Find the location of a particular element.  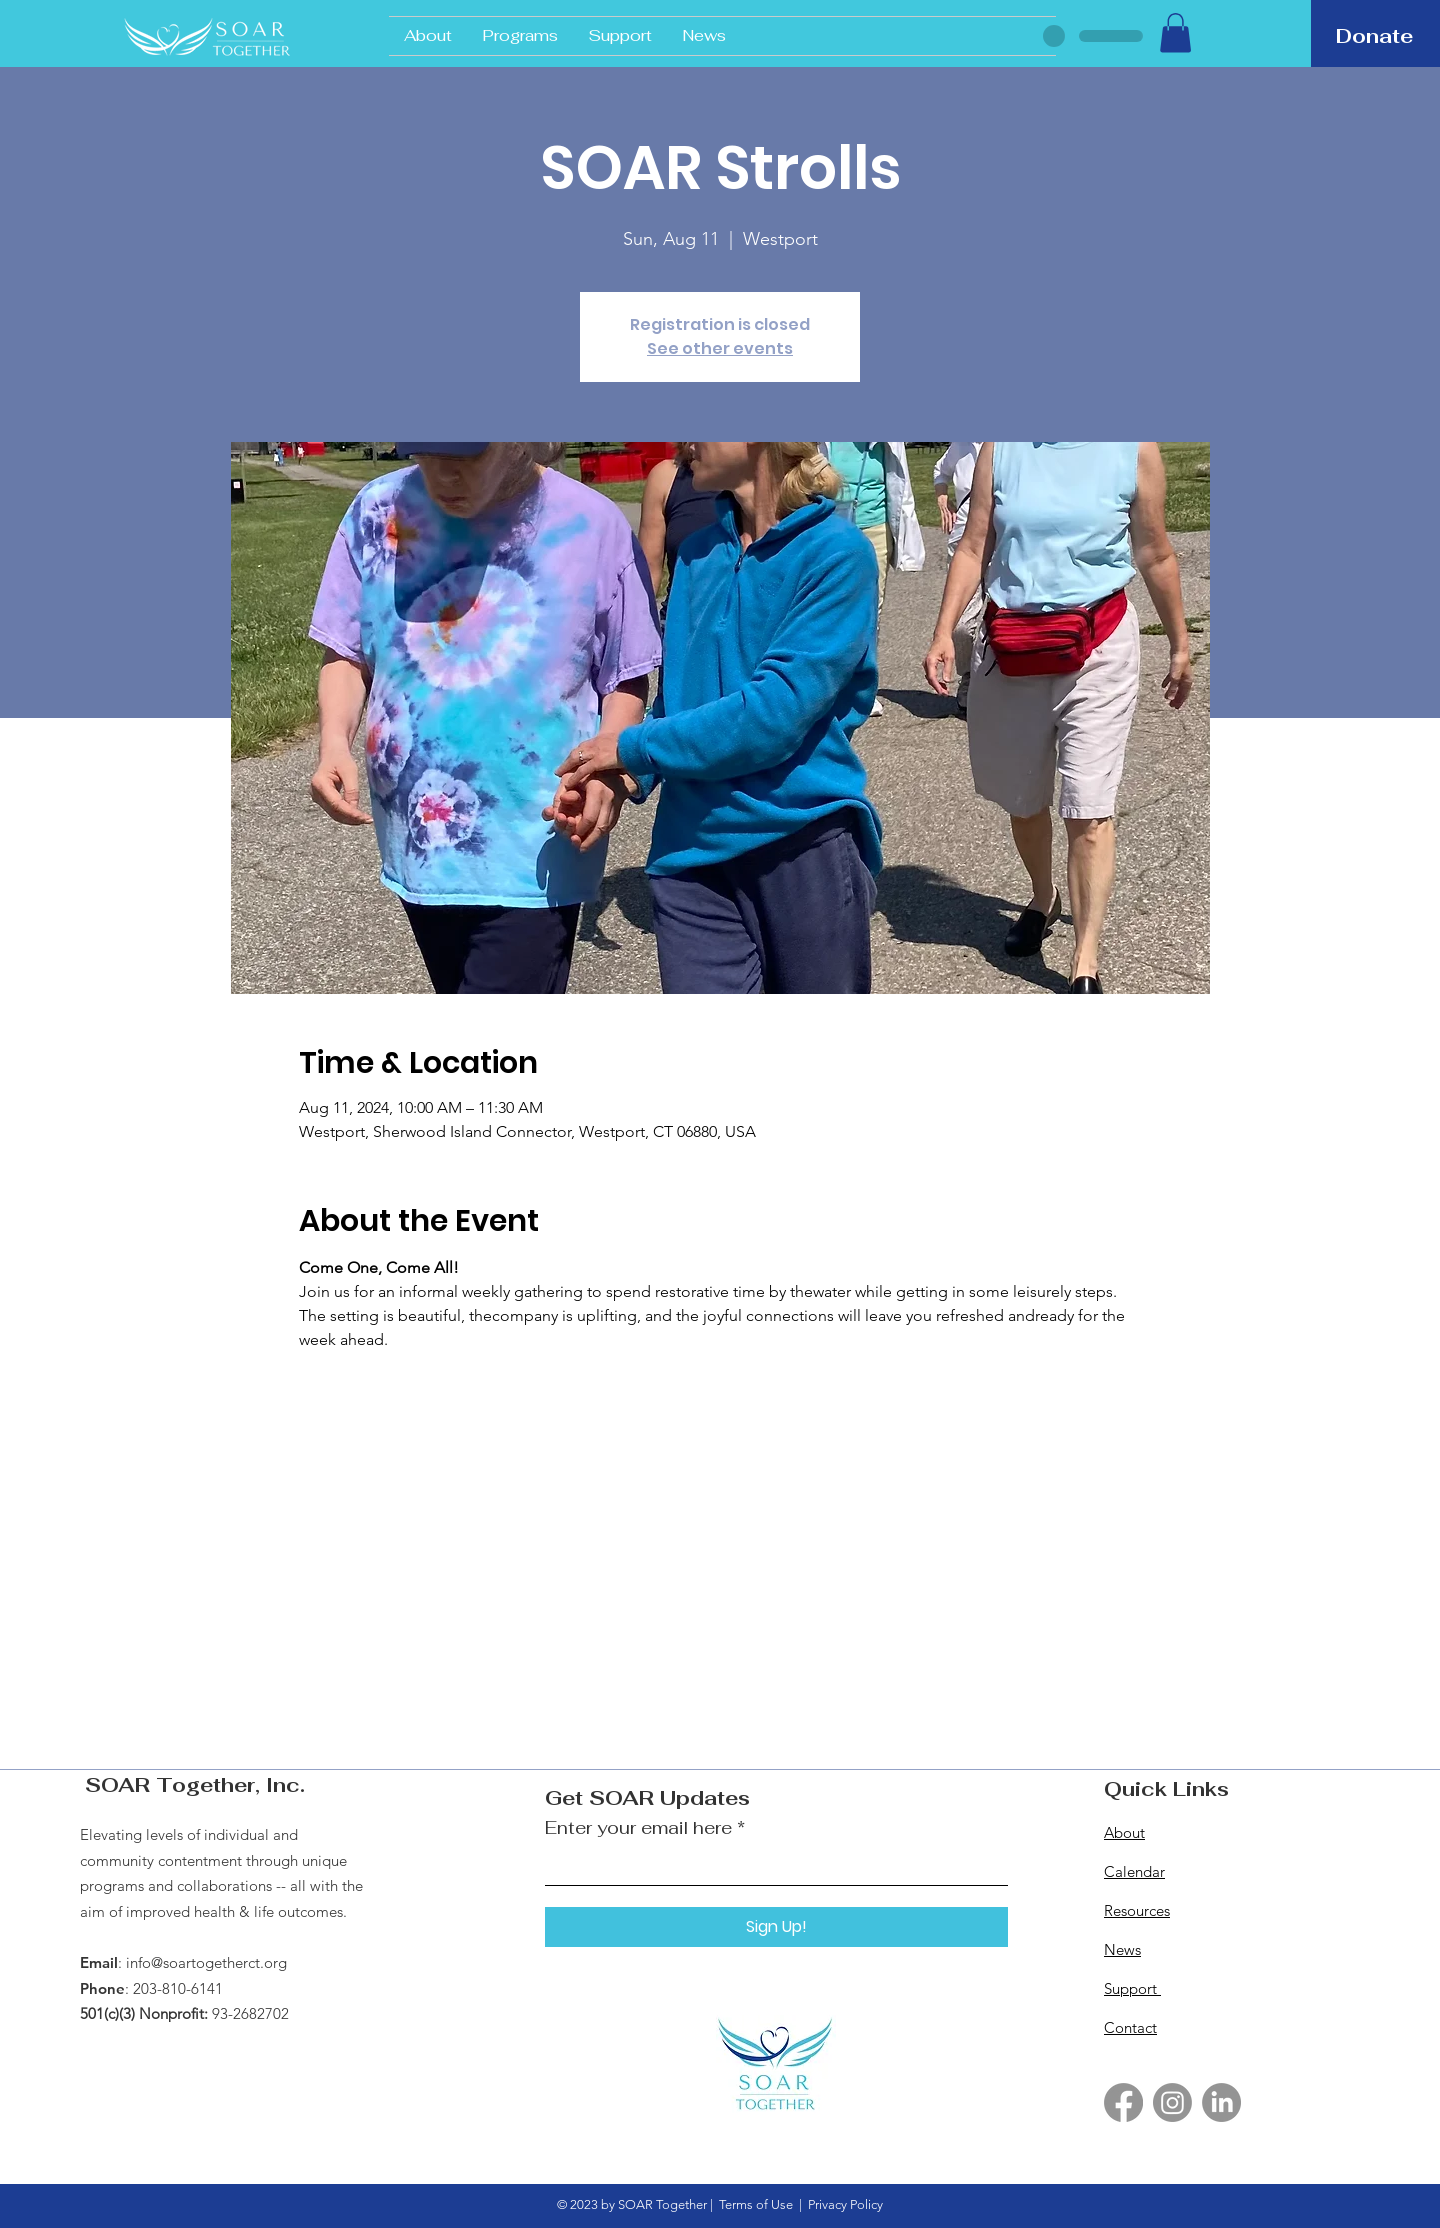

[button] is located at coordinates (1175, 32).